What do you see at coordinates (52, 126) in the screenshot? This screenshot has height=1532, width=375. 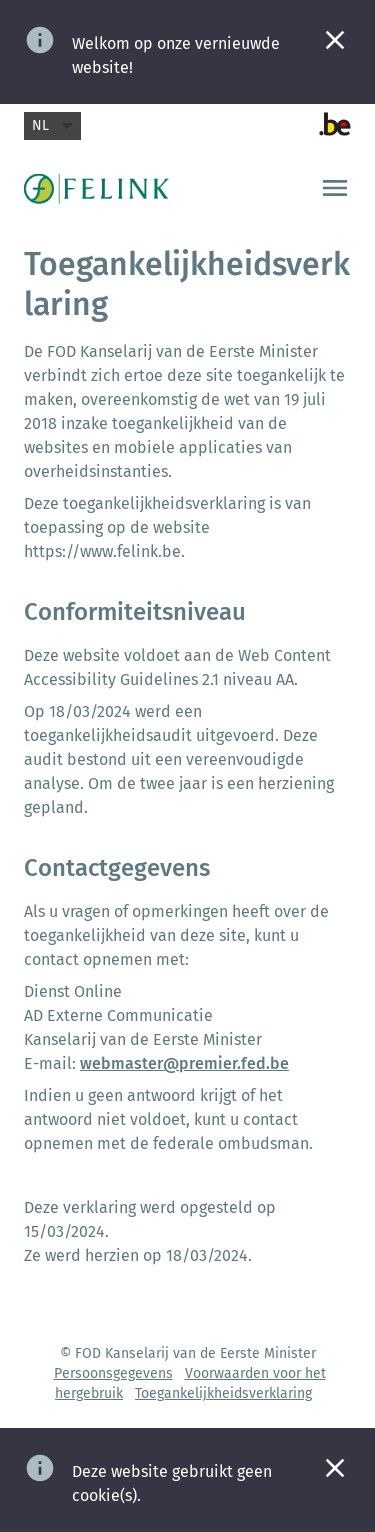 I see `nl` at bounding box center [52, 126].